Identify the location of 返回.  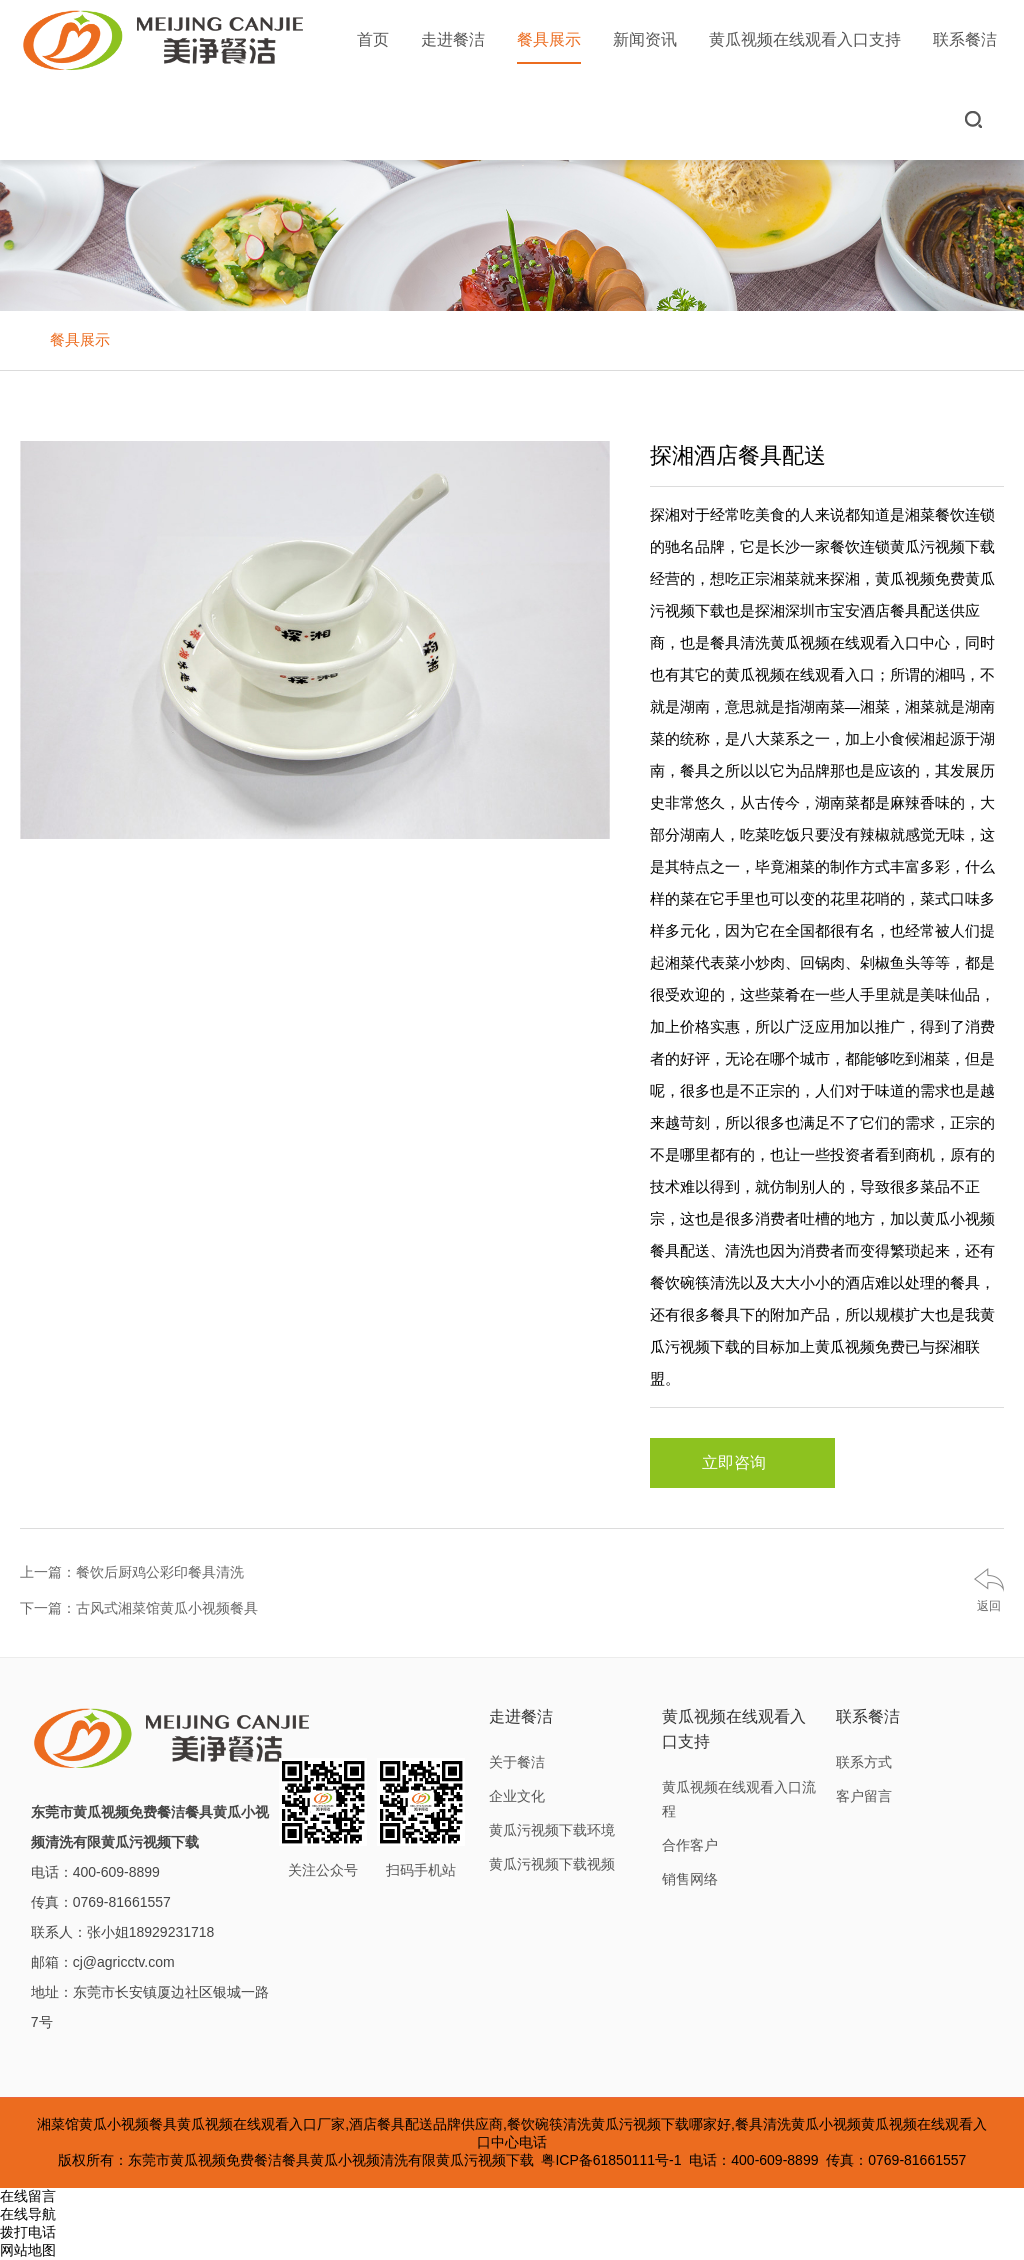
(989, 1606).